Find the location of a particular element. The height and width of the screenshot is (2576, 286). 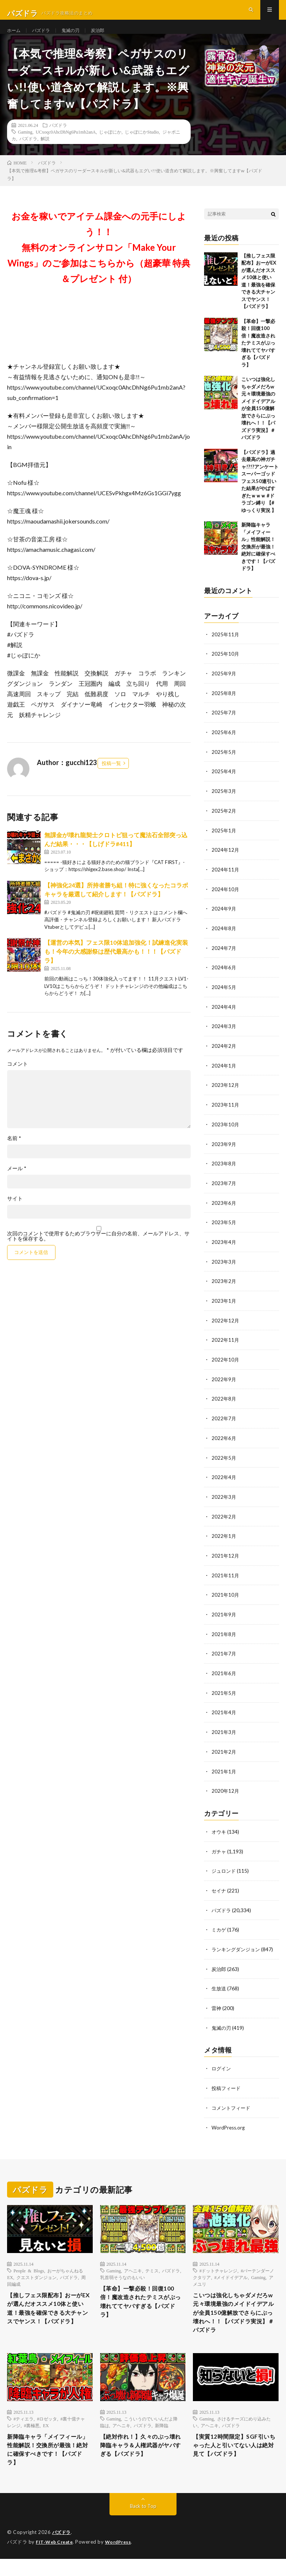

ログイン is located at coordinates (222, 2065).